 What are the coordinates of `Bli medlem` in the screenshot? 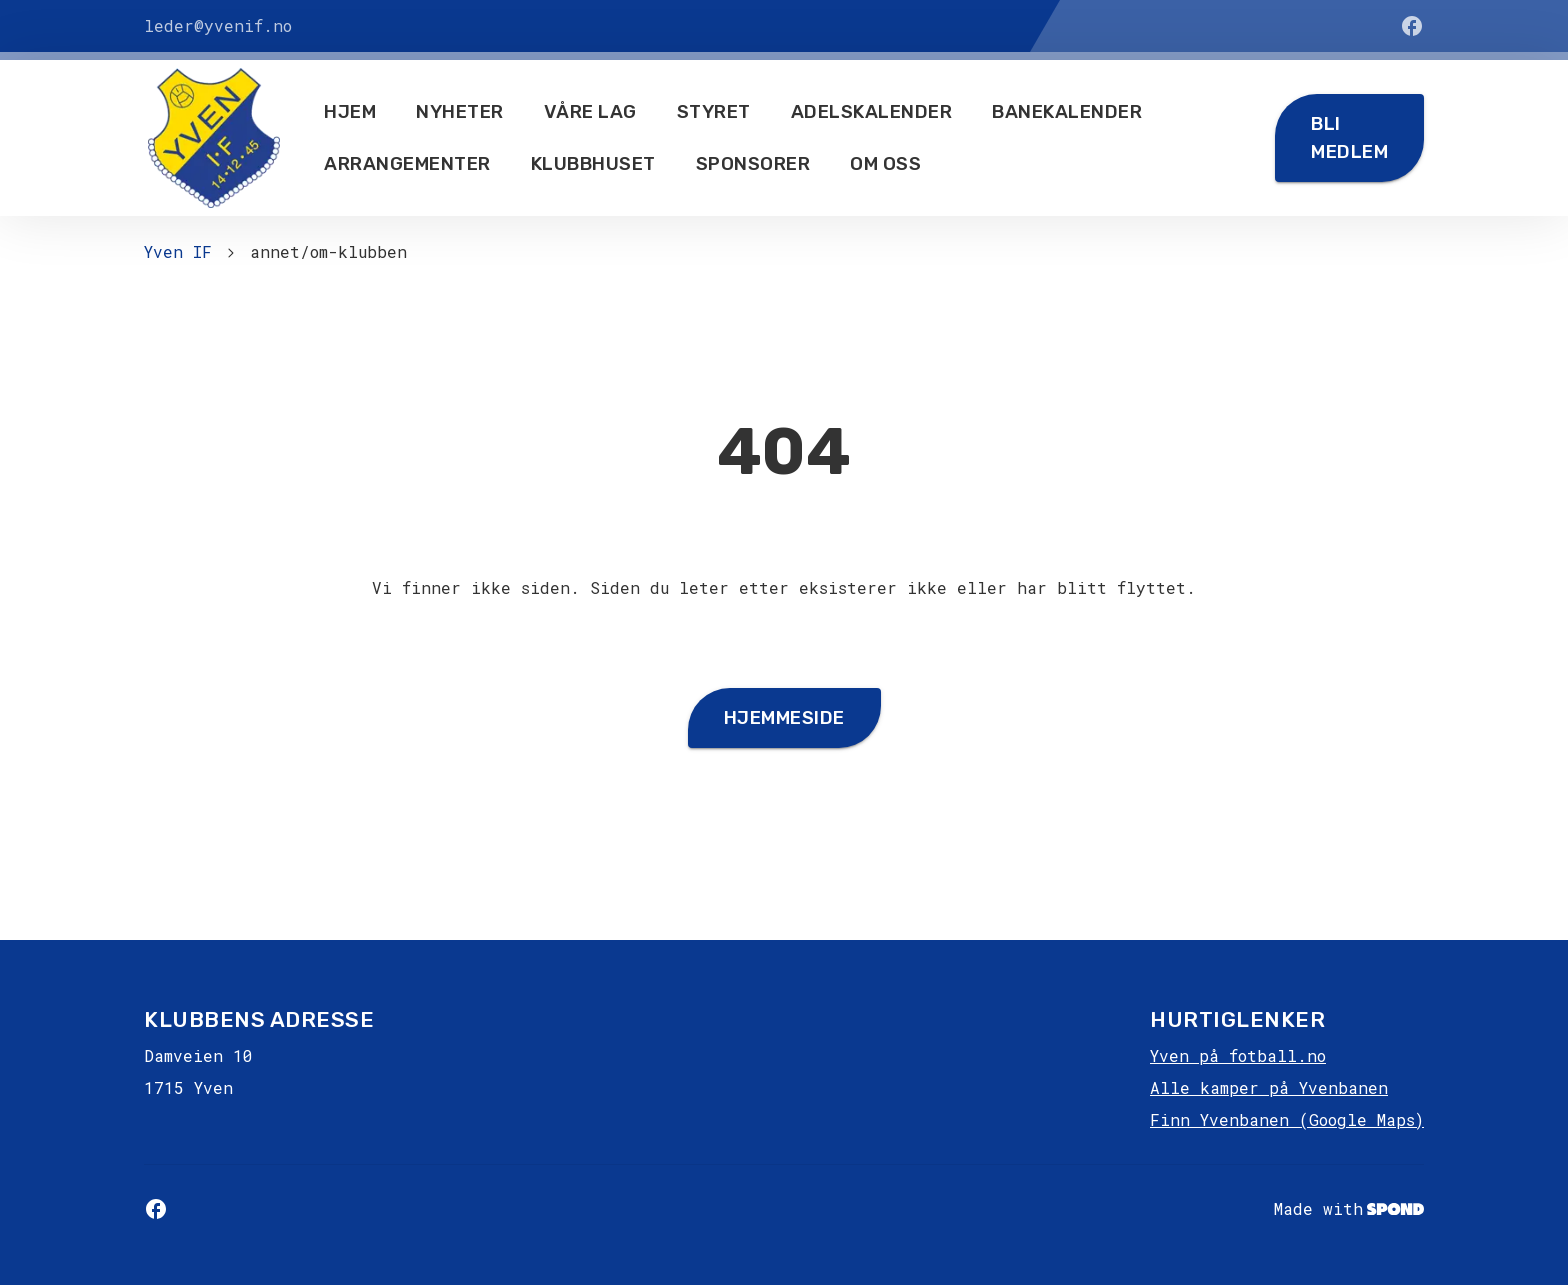 It's located at (1349, 138).